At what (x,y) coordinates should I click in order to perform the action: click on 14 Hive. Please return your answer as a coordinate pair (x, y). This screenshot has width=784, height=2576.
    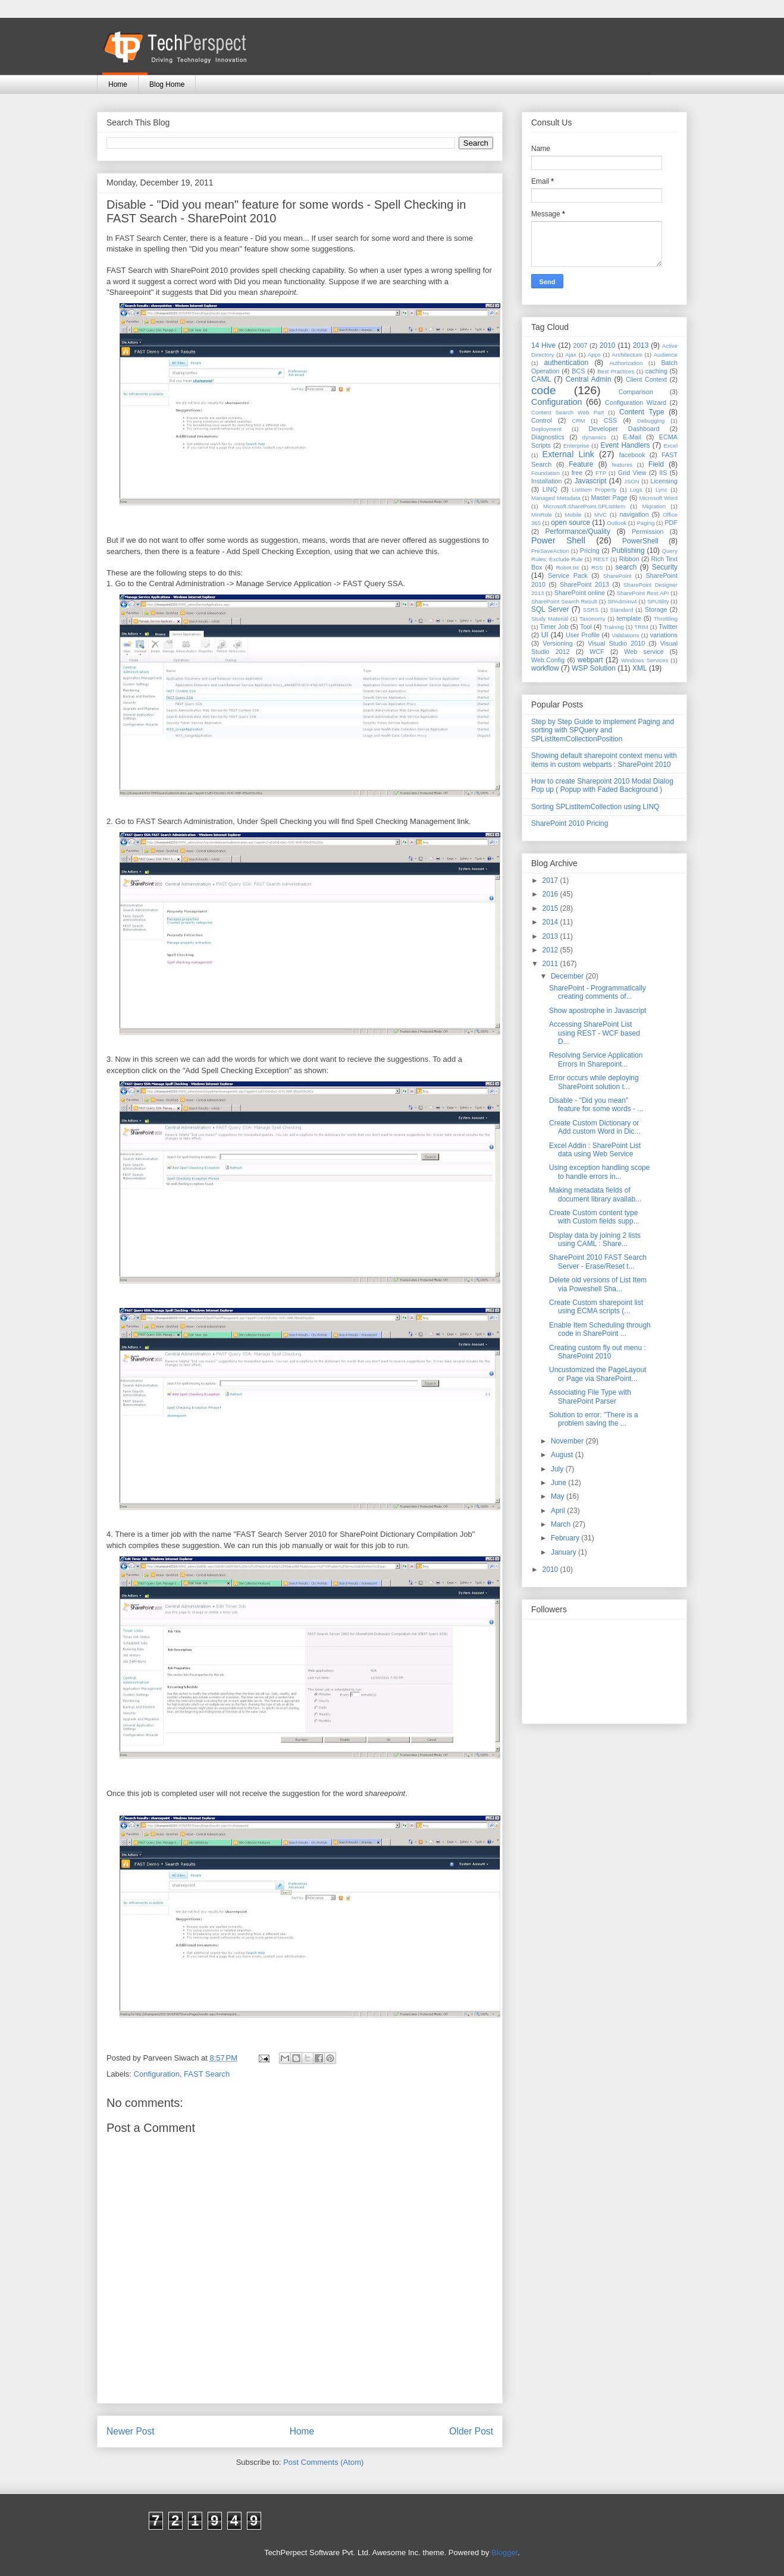
    Looking at the image, I should click on (543, 345).